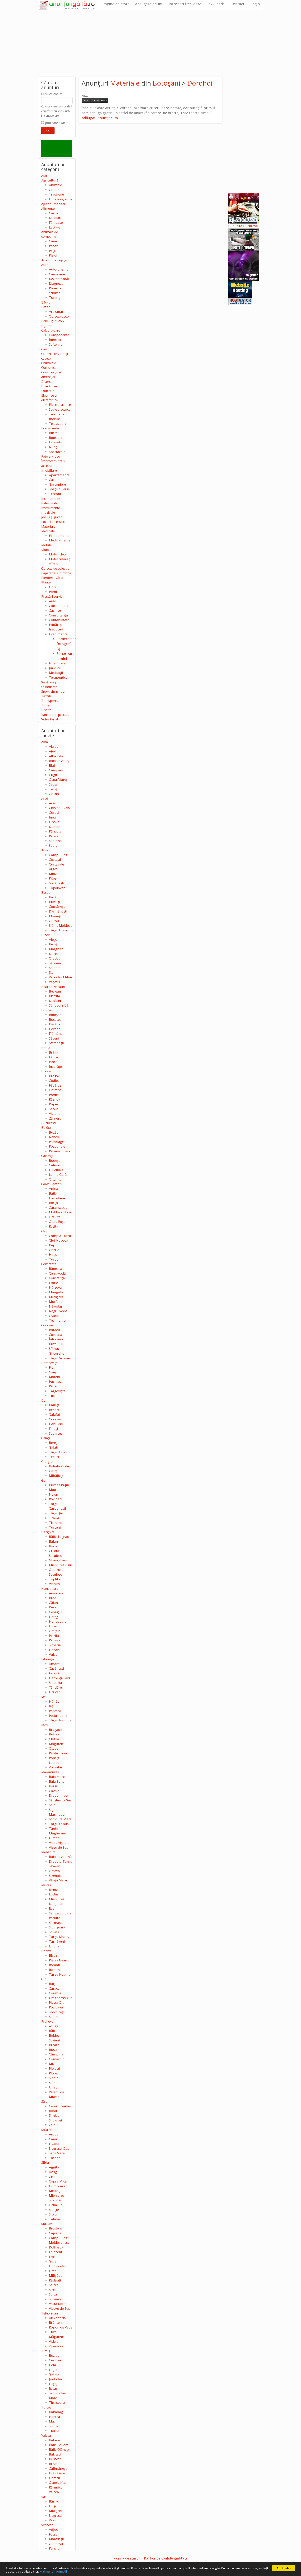 The width and height of the screenshot is (301, 2576). I want to click on Baraolt, so click(54, 1330).